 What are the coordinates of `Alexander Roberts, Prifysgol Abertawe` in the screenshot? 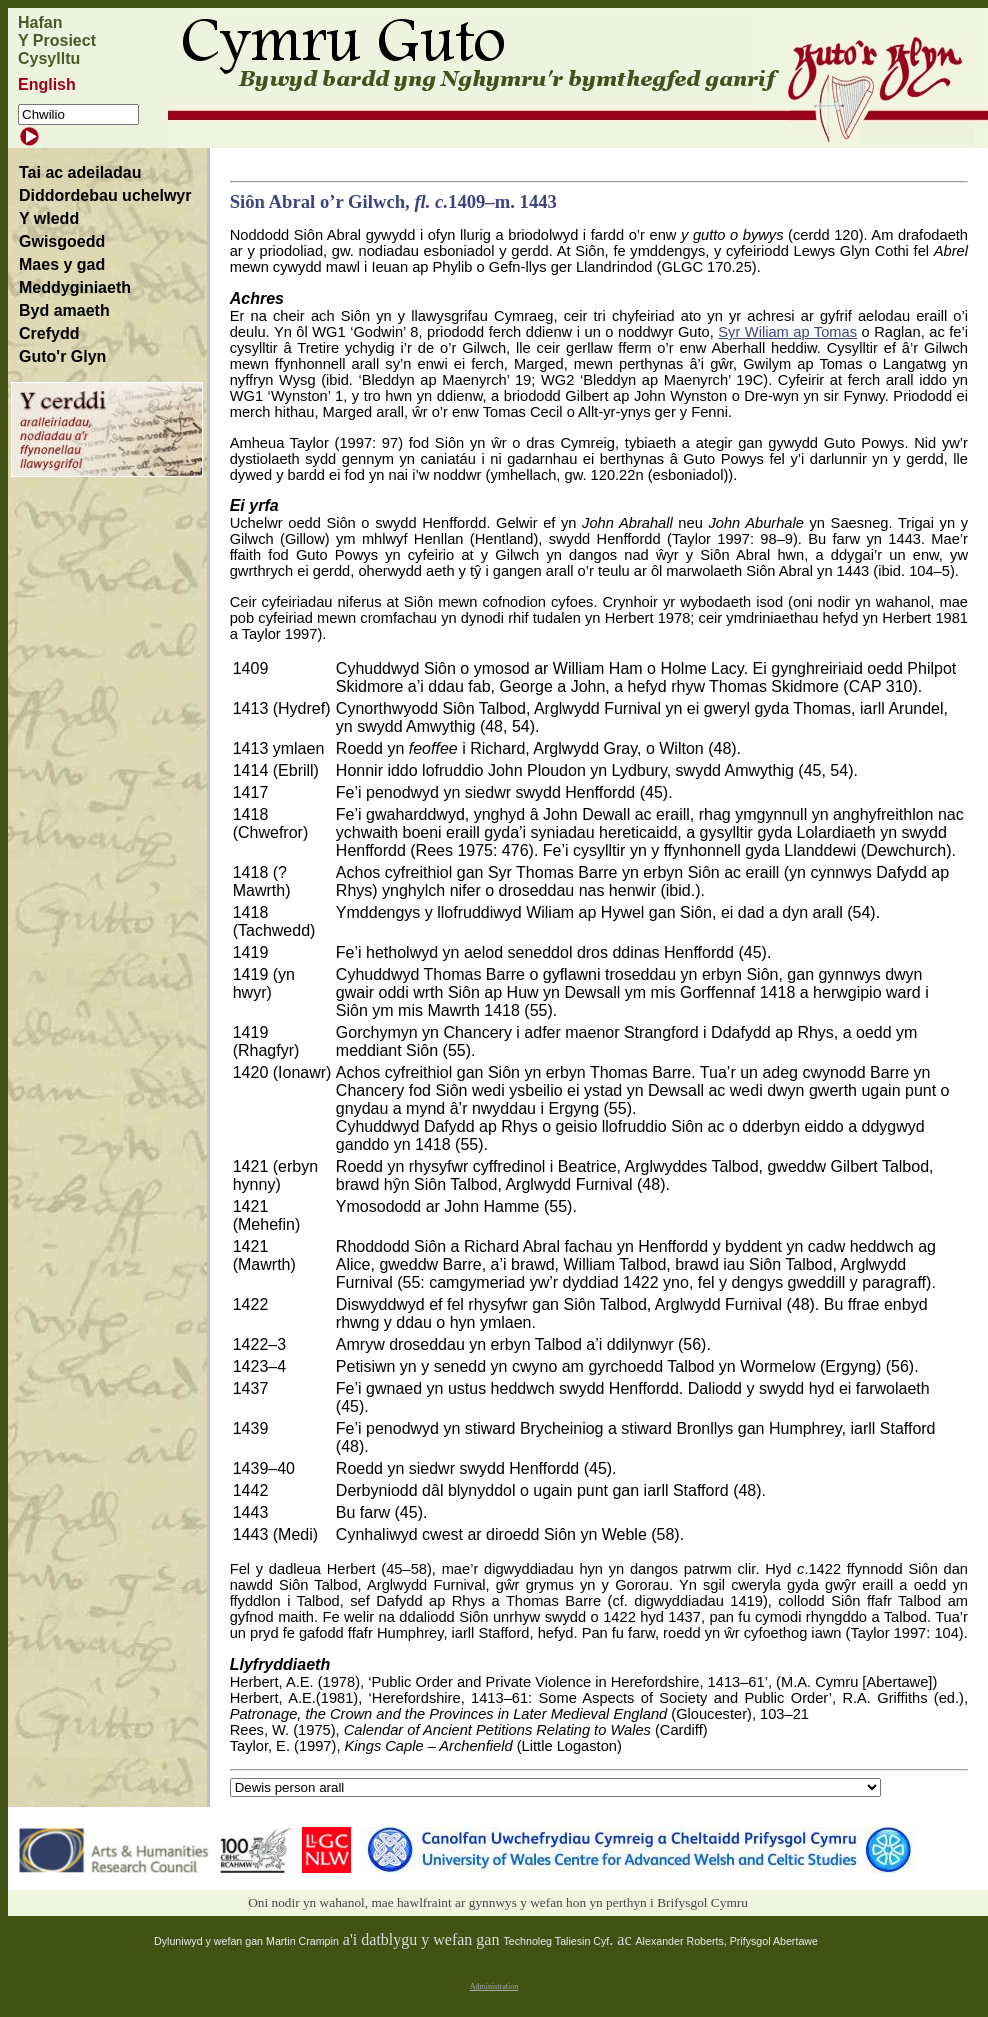 It's located at (727, 1941).